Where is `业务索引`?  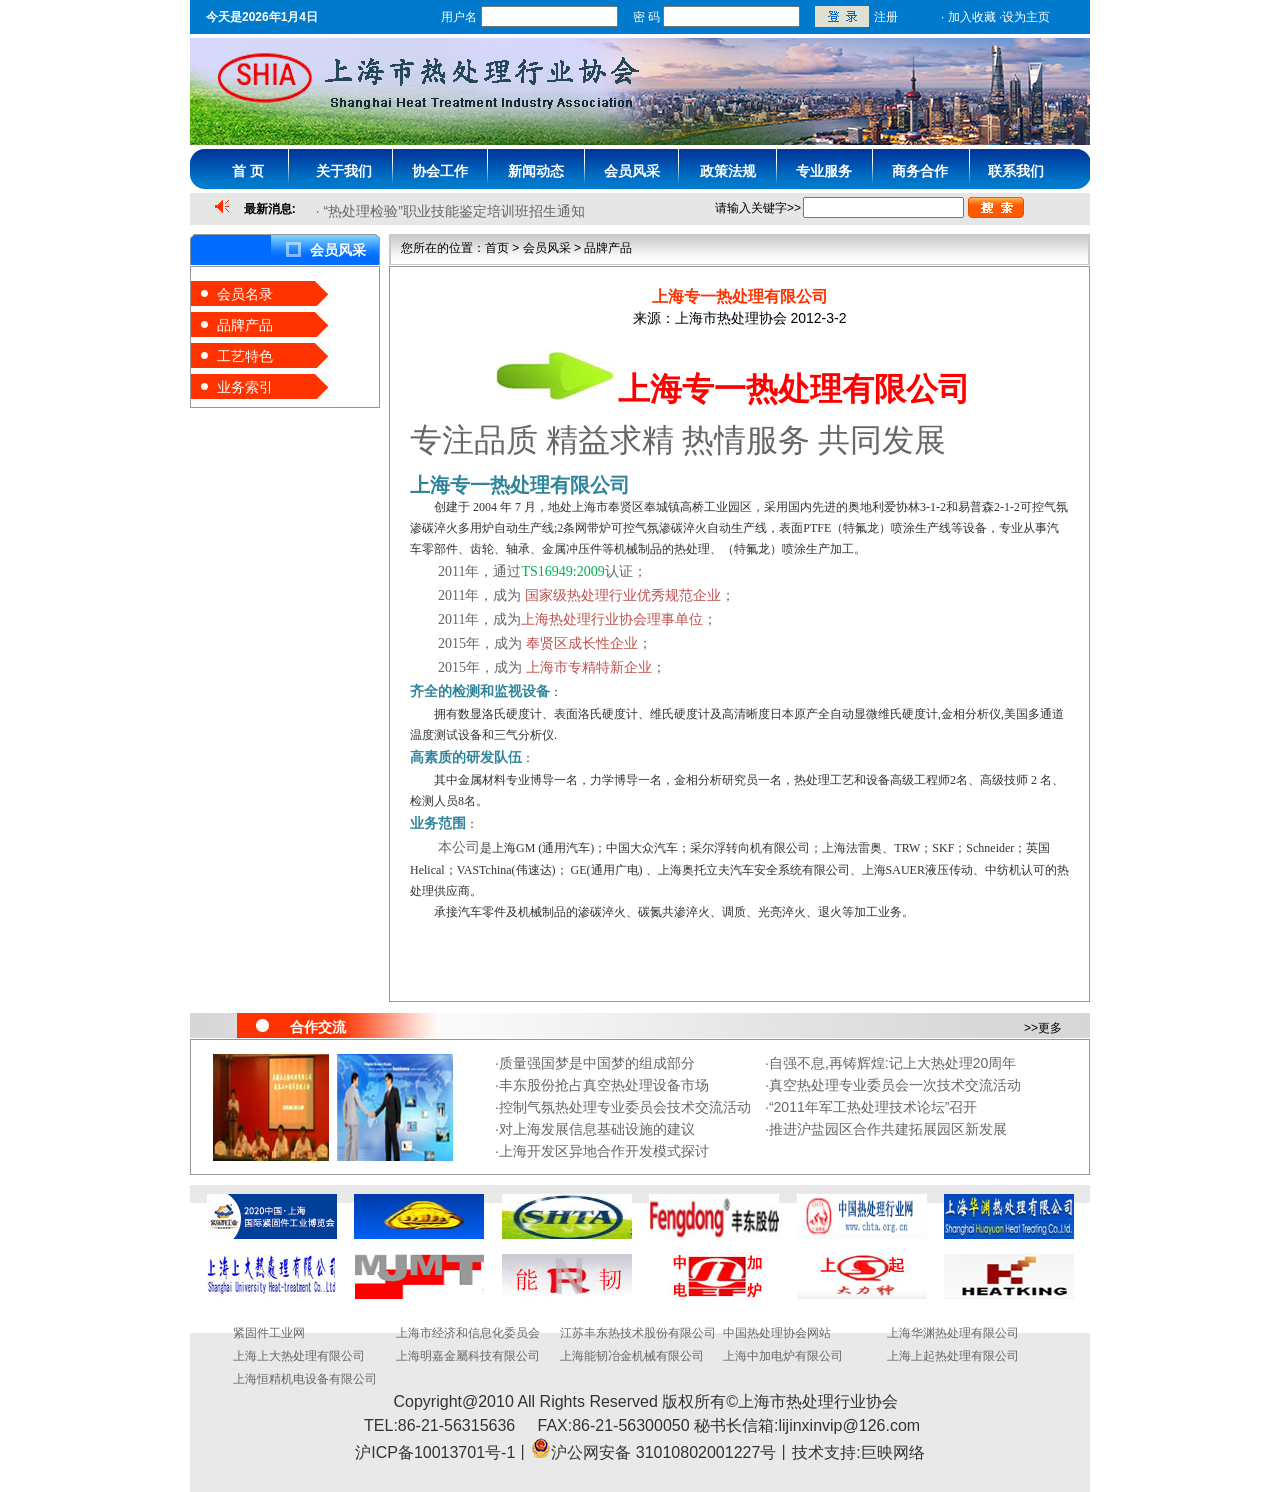 业务索引 is located at coordinates (245, 387).